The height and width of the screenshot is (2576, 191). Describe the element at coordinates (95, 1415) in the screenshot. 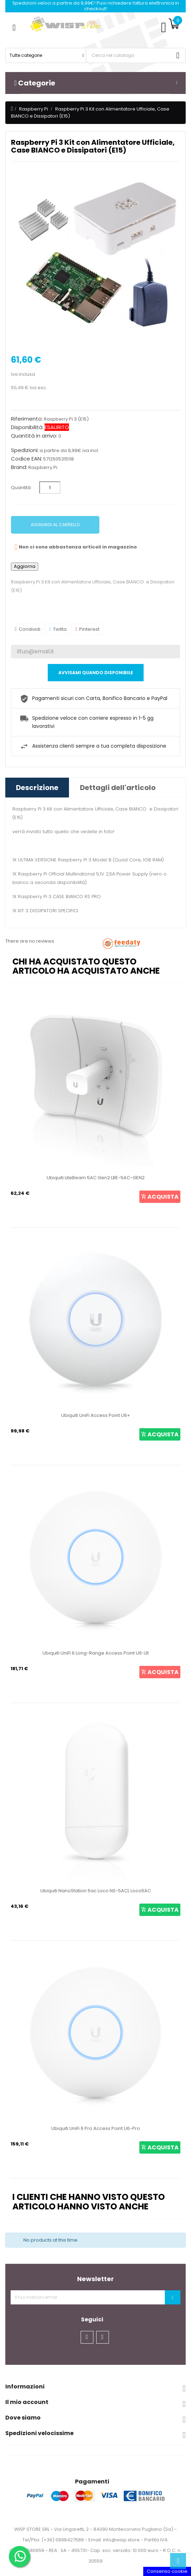

I see `Ubiquiti UniFi Access Point U6+` at that location.